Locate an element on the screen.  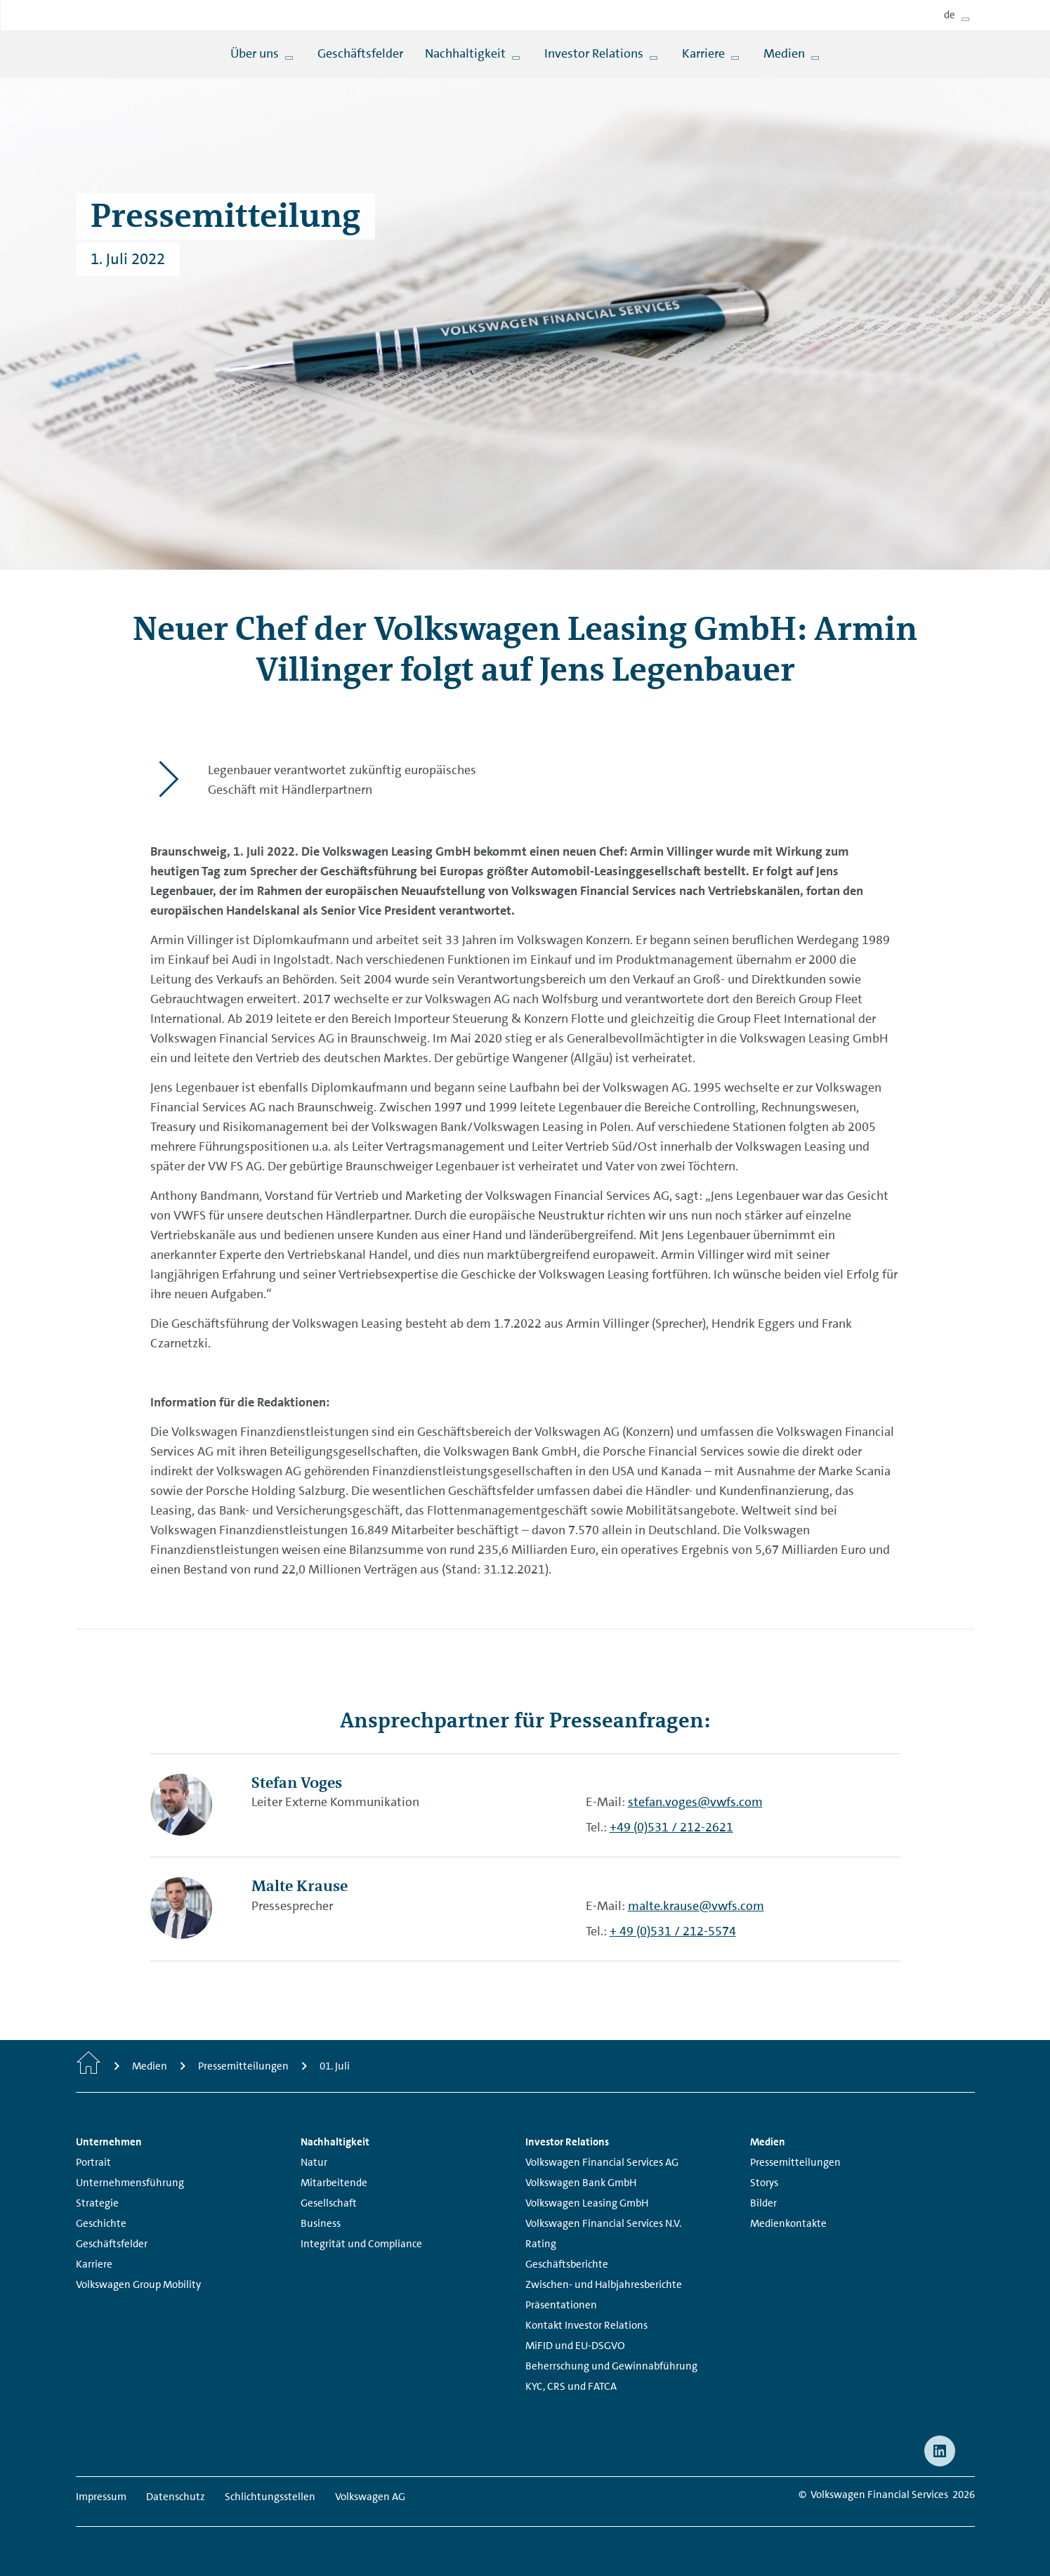
Volkswagen Bank GmbH is located at coordinates (580, 2183).